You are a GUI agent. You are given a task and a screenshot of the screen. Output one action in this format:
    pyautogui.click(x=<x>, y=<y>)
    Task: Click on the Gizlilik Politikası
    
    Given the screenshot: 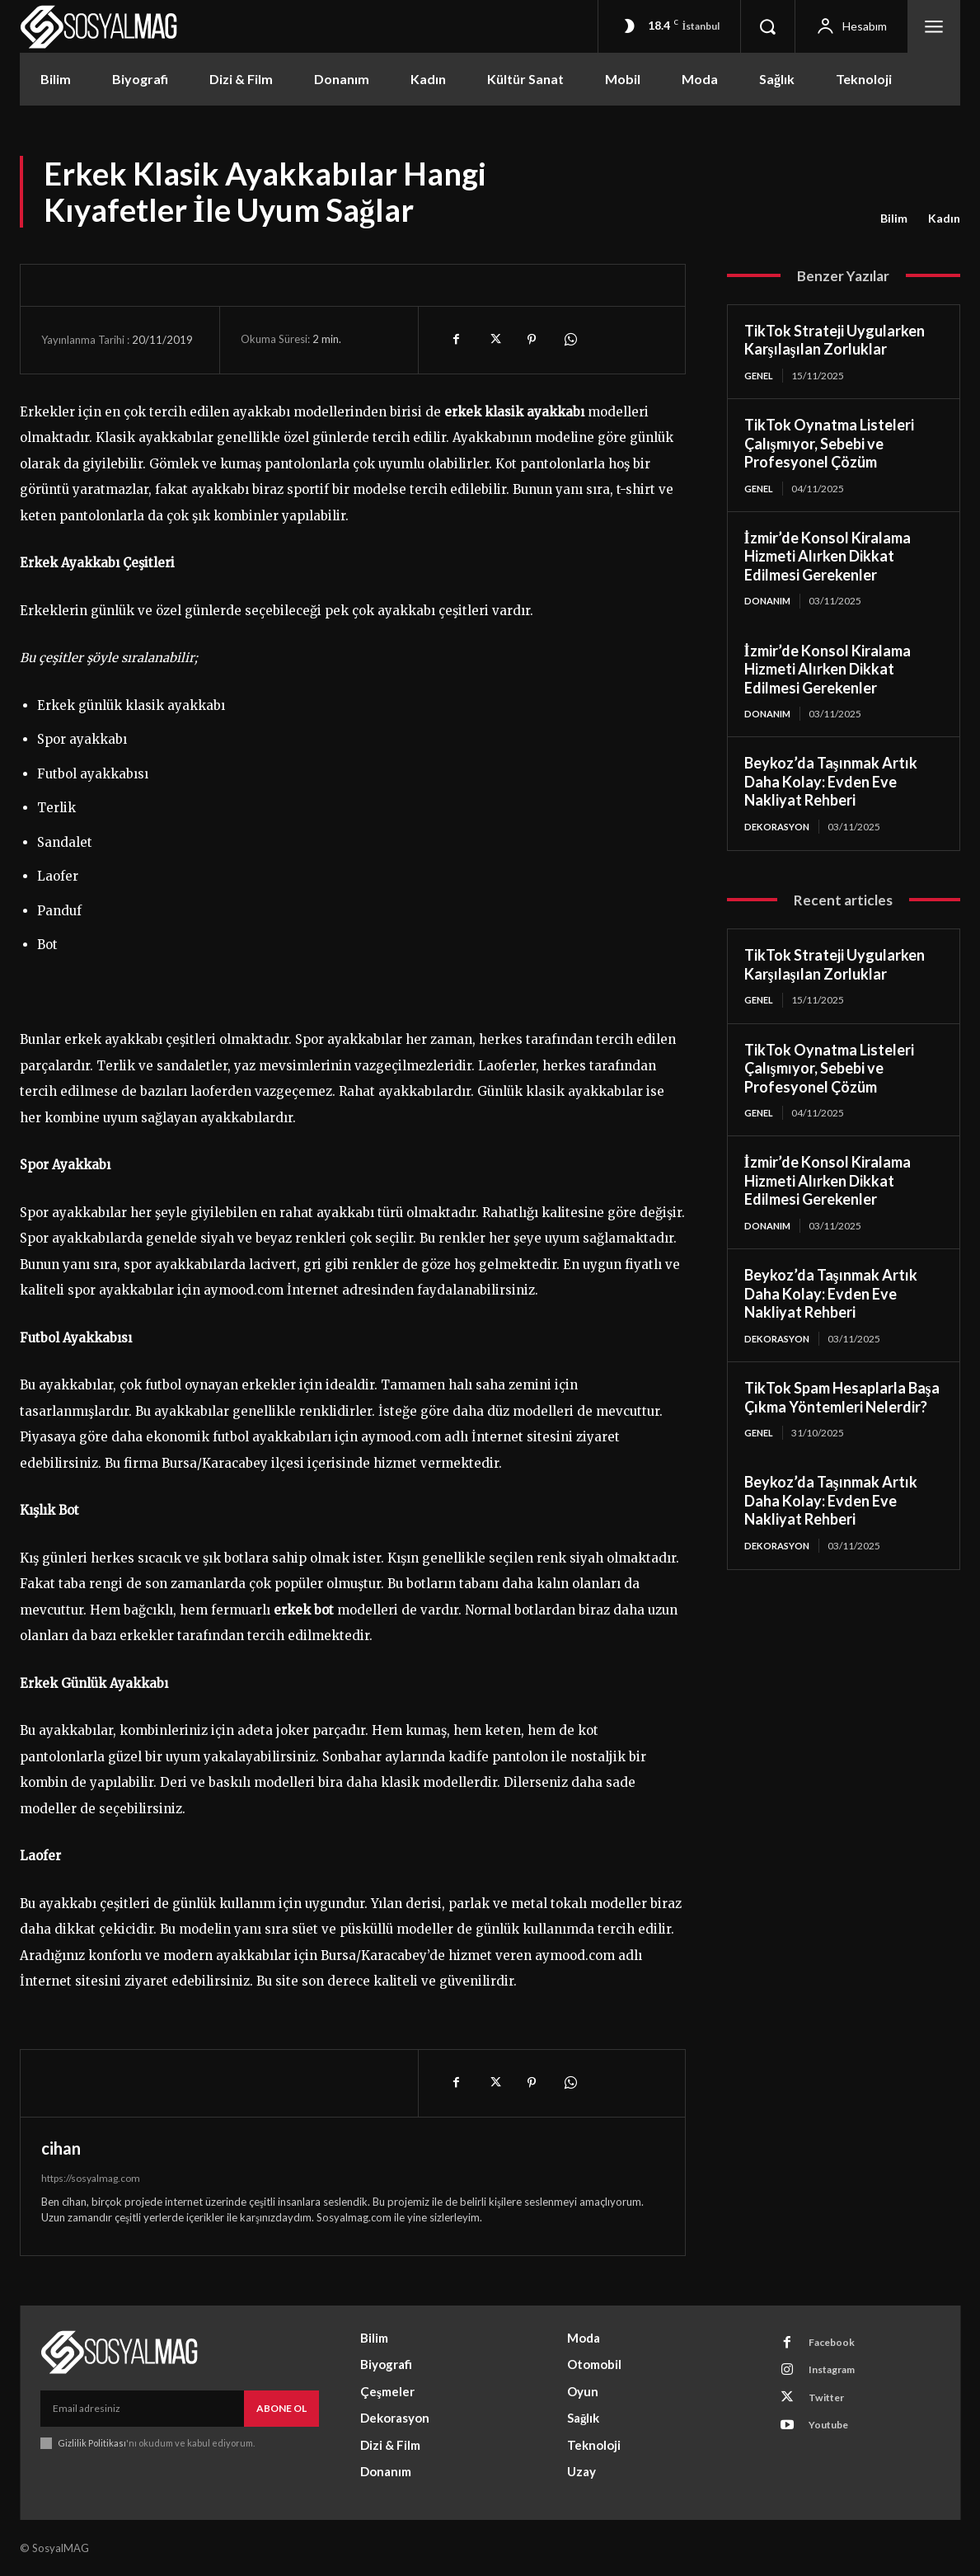 What is the action you would take?
    pyautogui.click(x=93, y=2442)
    